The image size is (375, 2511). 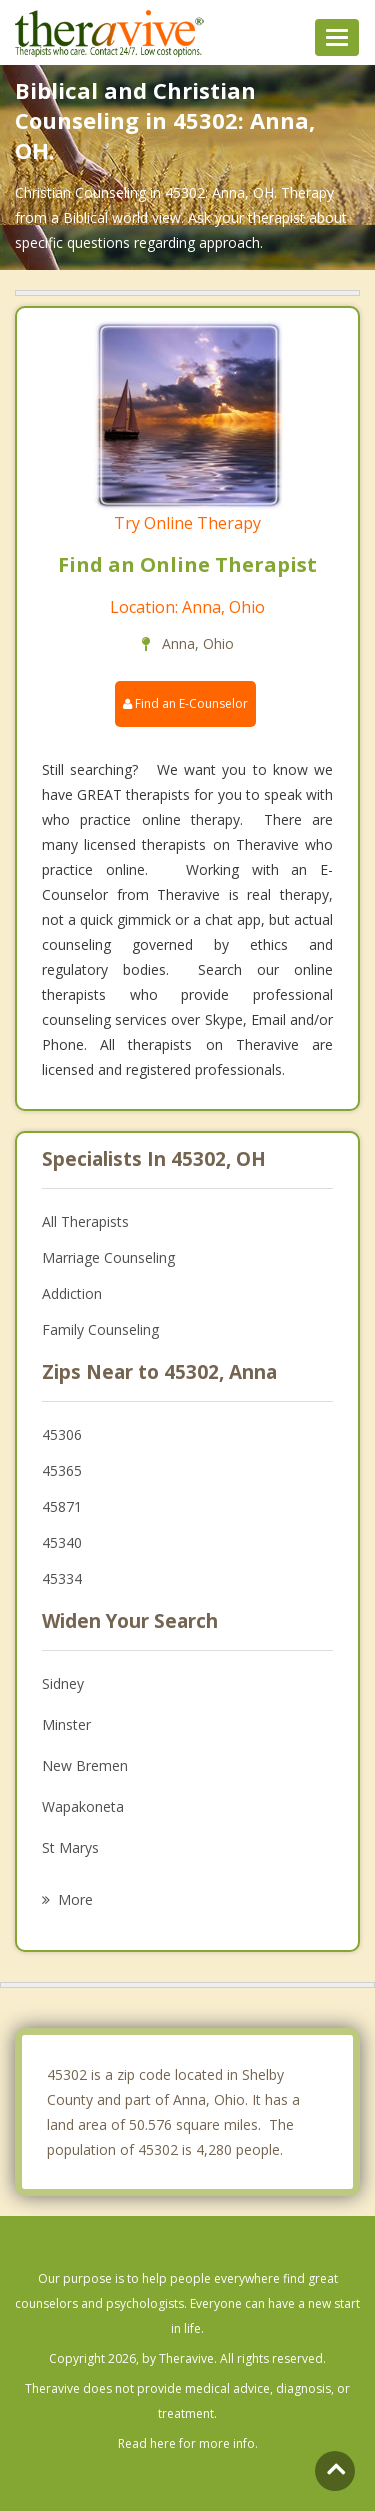 I want to click on Addiction, so click(x=72, y=1293).